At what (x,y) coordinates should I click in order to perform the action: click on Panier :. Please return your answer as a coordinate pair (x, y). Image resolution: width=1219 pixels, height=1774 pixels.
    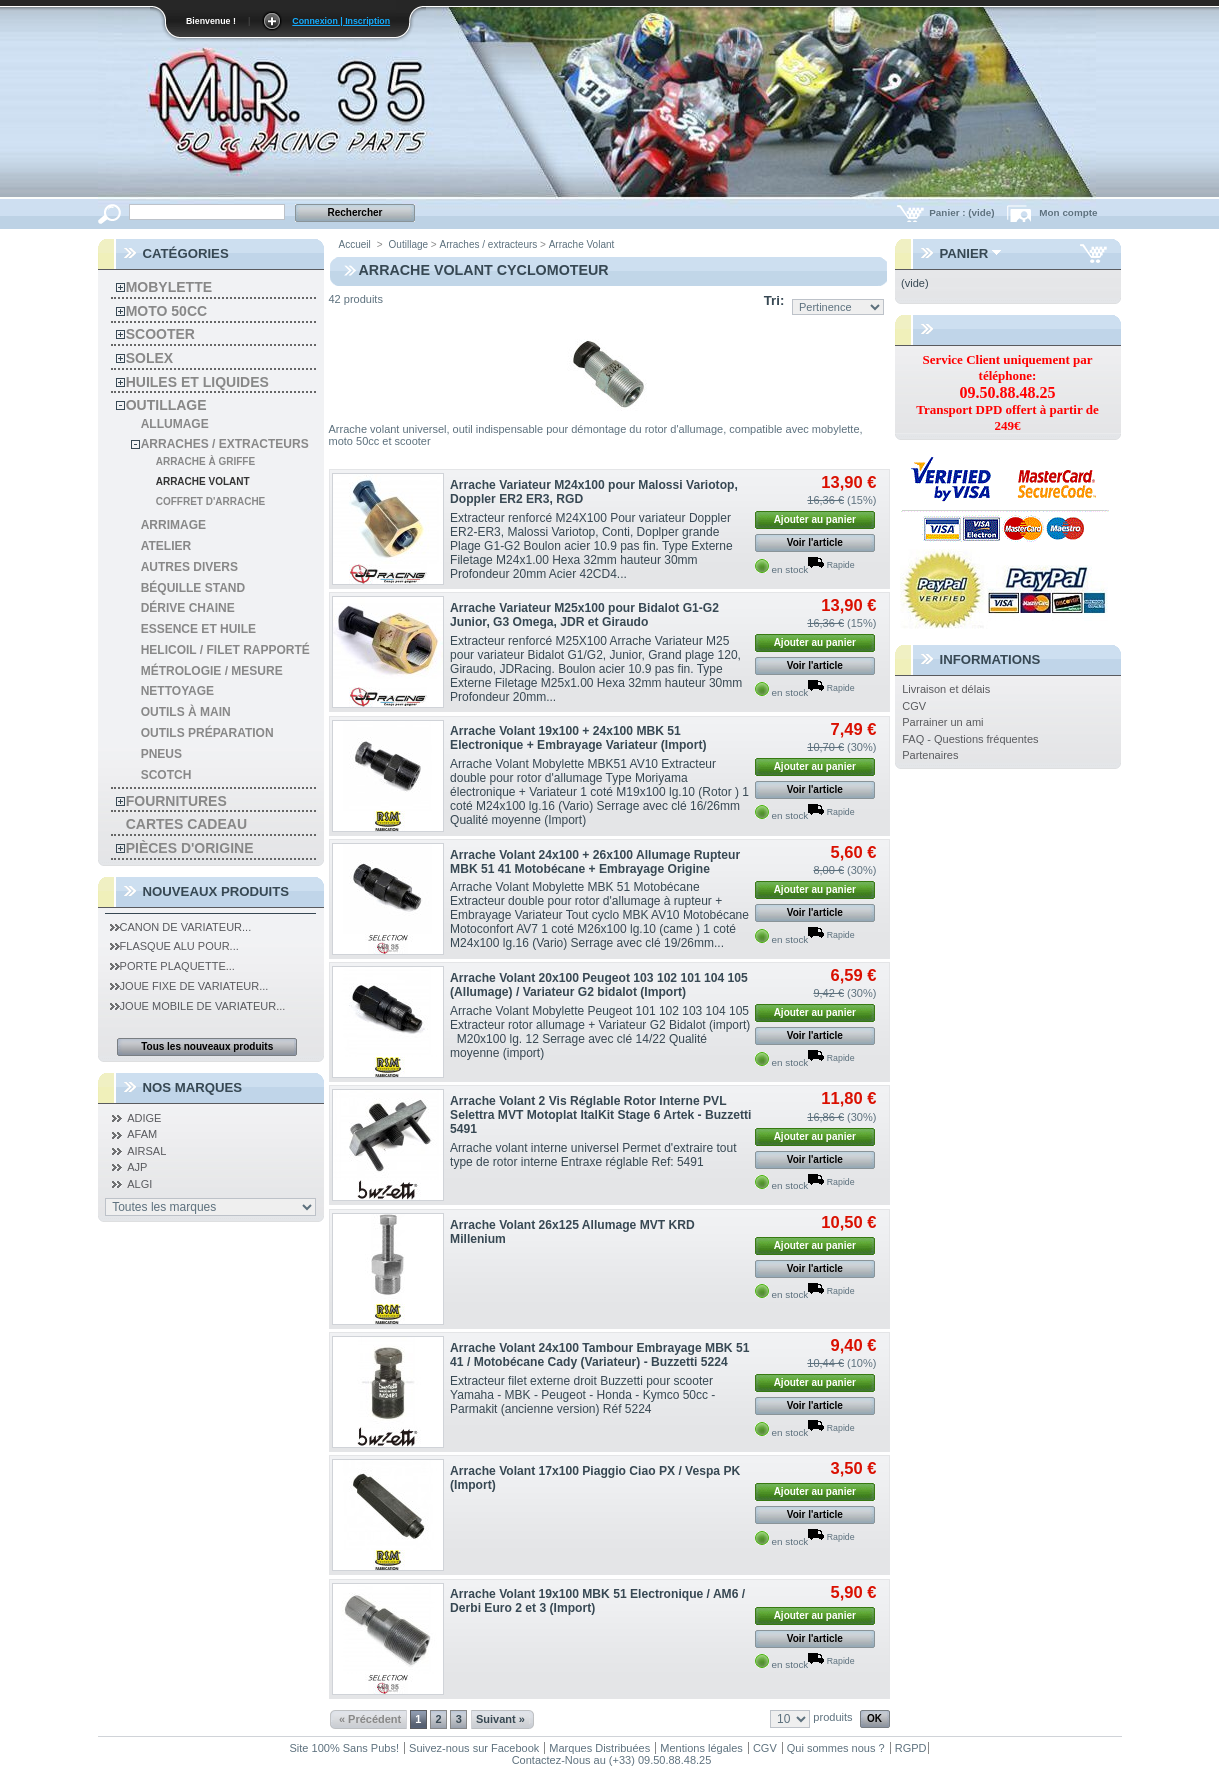
    Looking at the image, I should click on (963, 212).